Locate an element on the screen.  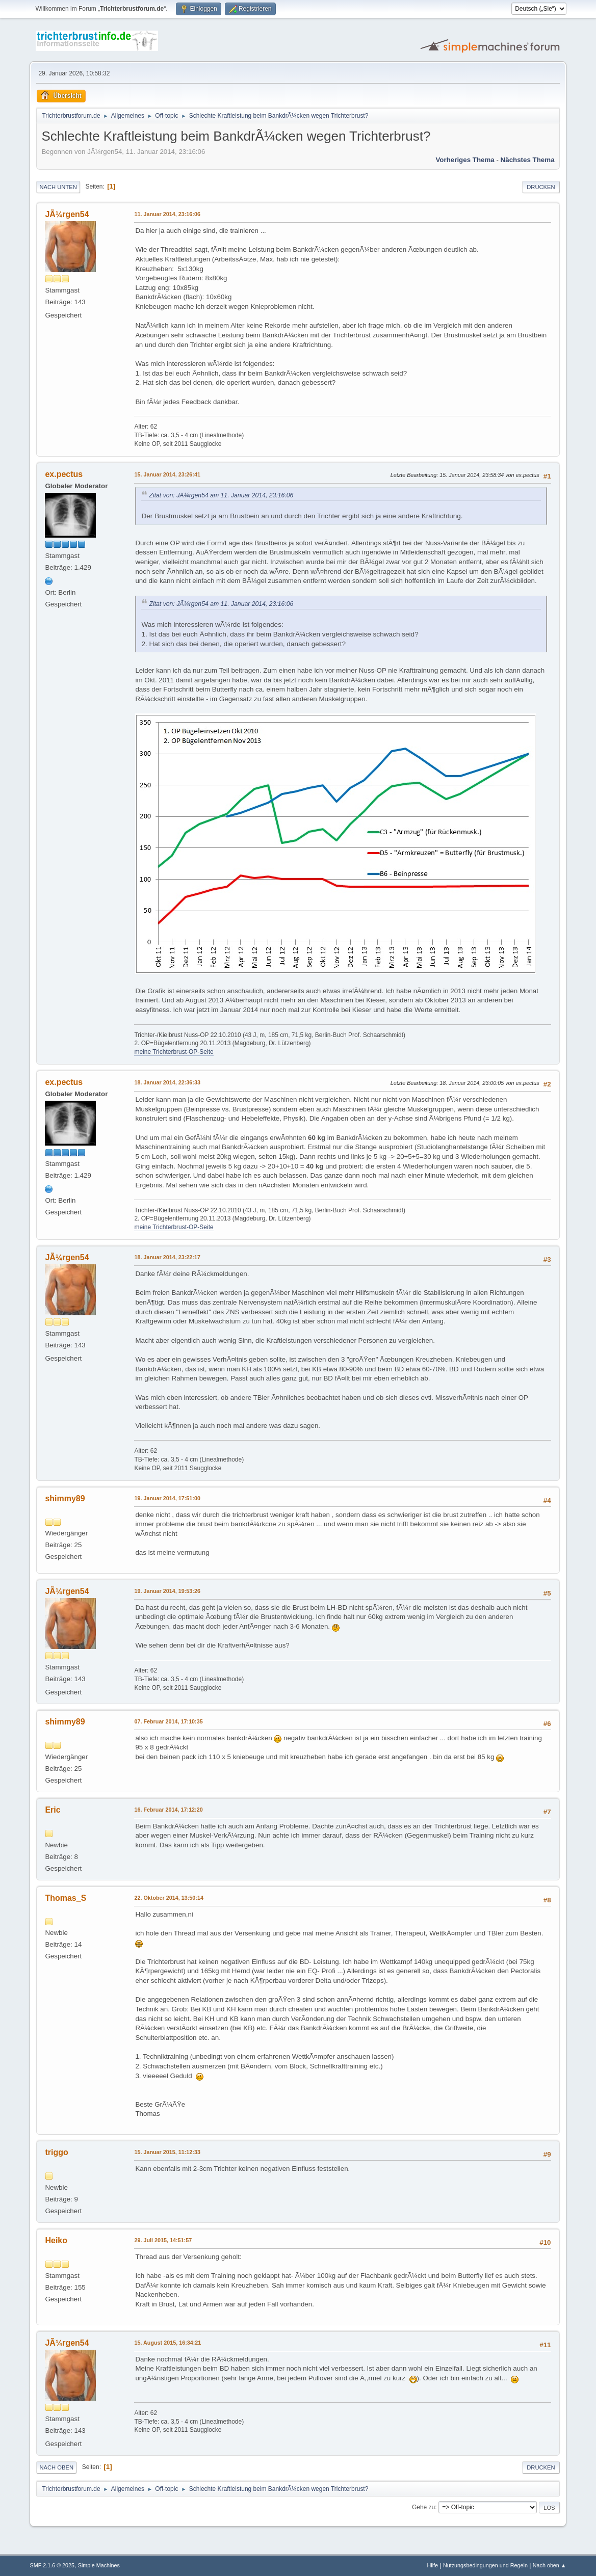
15. August 2015, 16:34:21 is located at coordinates (167, 2343).